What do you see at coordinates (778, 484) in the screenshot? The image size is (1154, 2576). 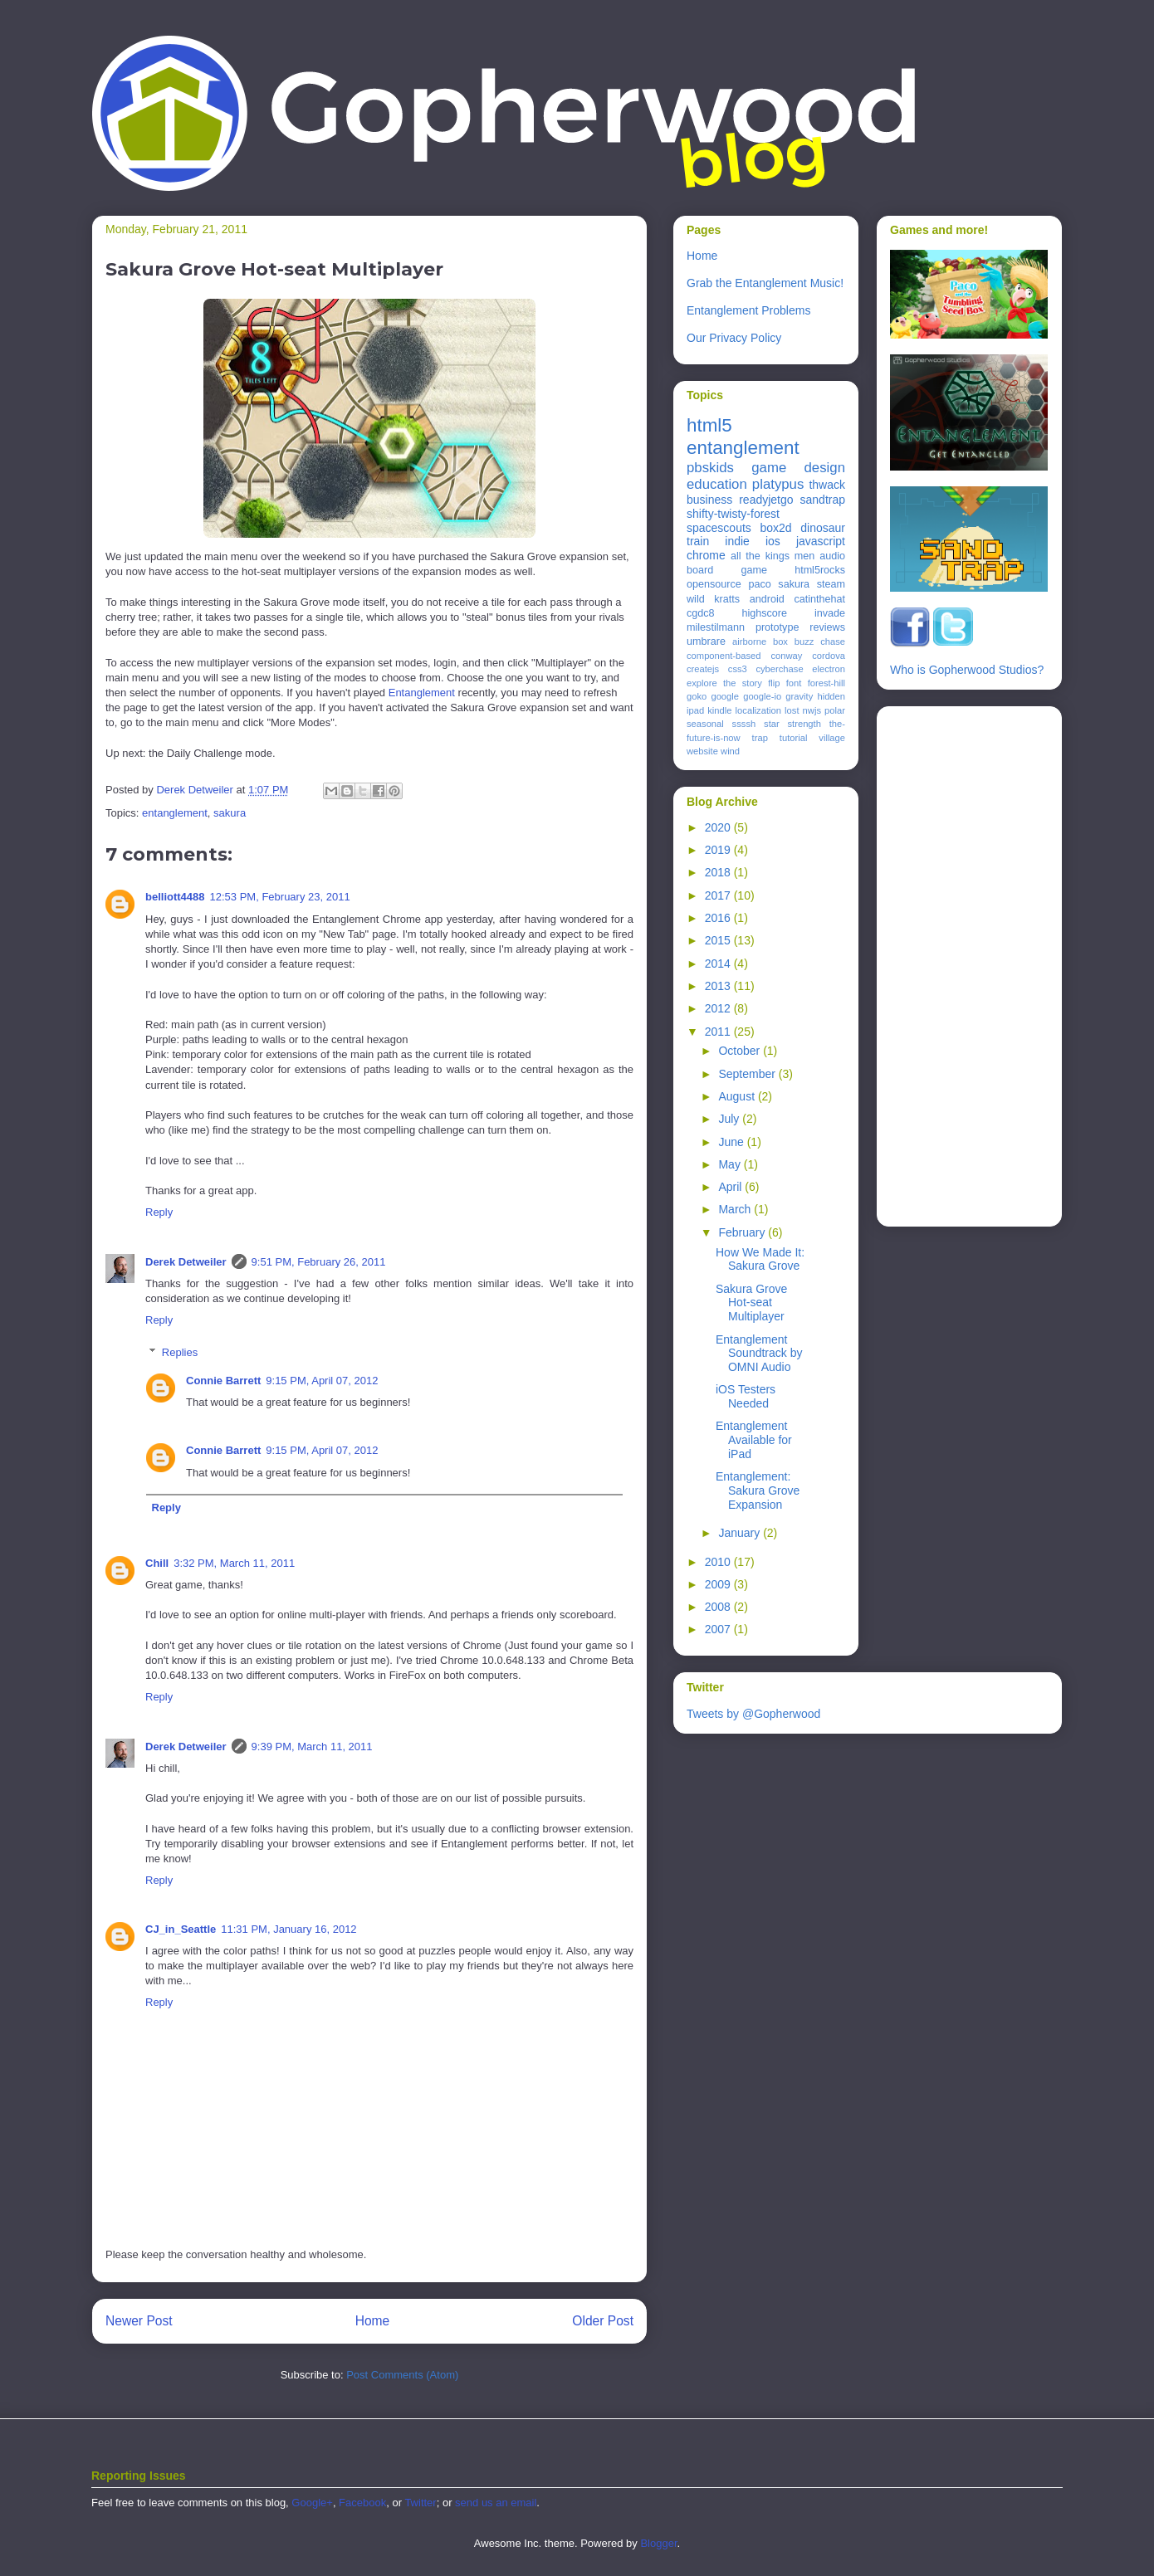 I see `platypus` at bounding box center [778, 484].